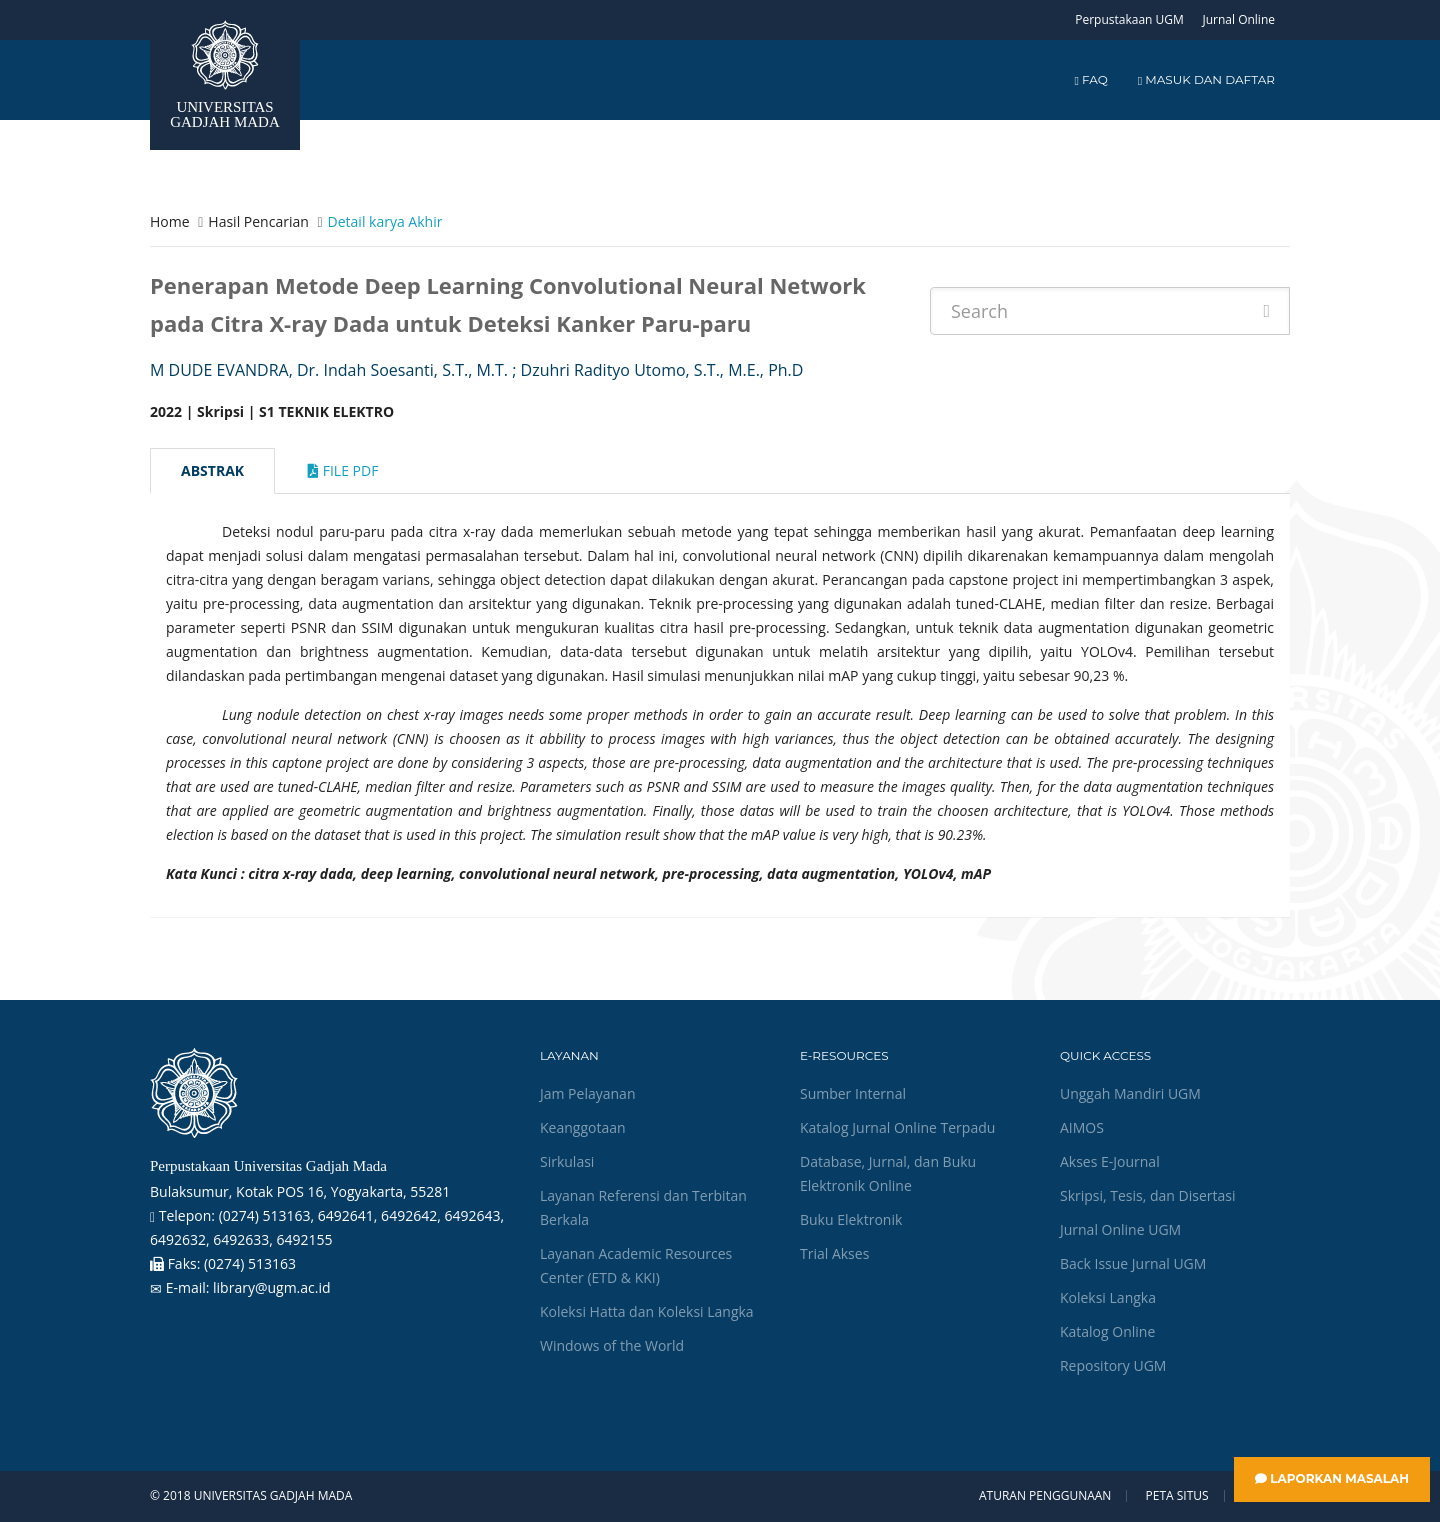  Describe the element at coordinates (250, 1263) in the screenshot. I see `(0274) 513163` at that location.